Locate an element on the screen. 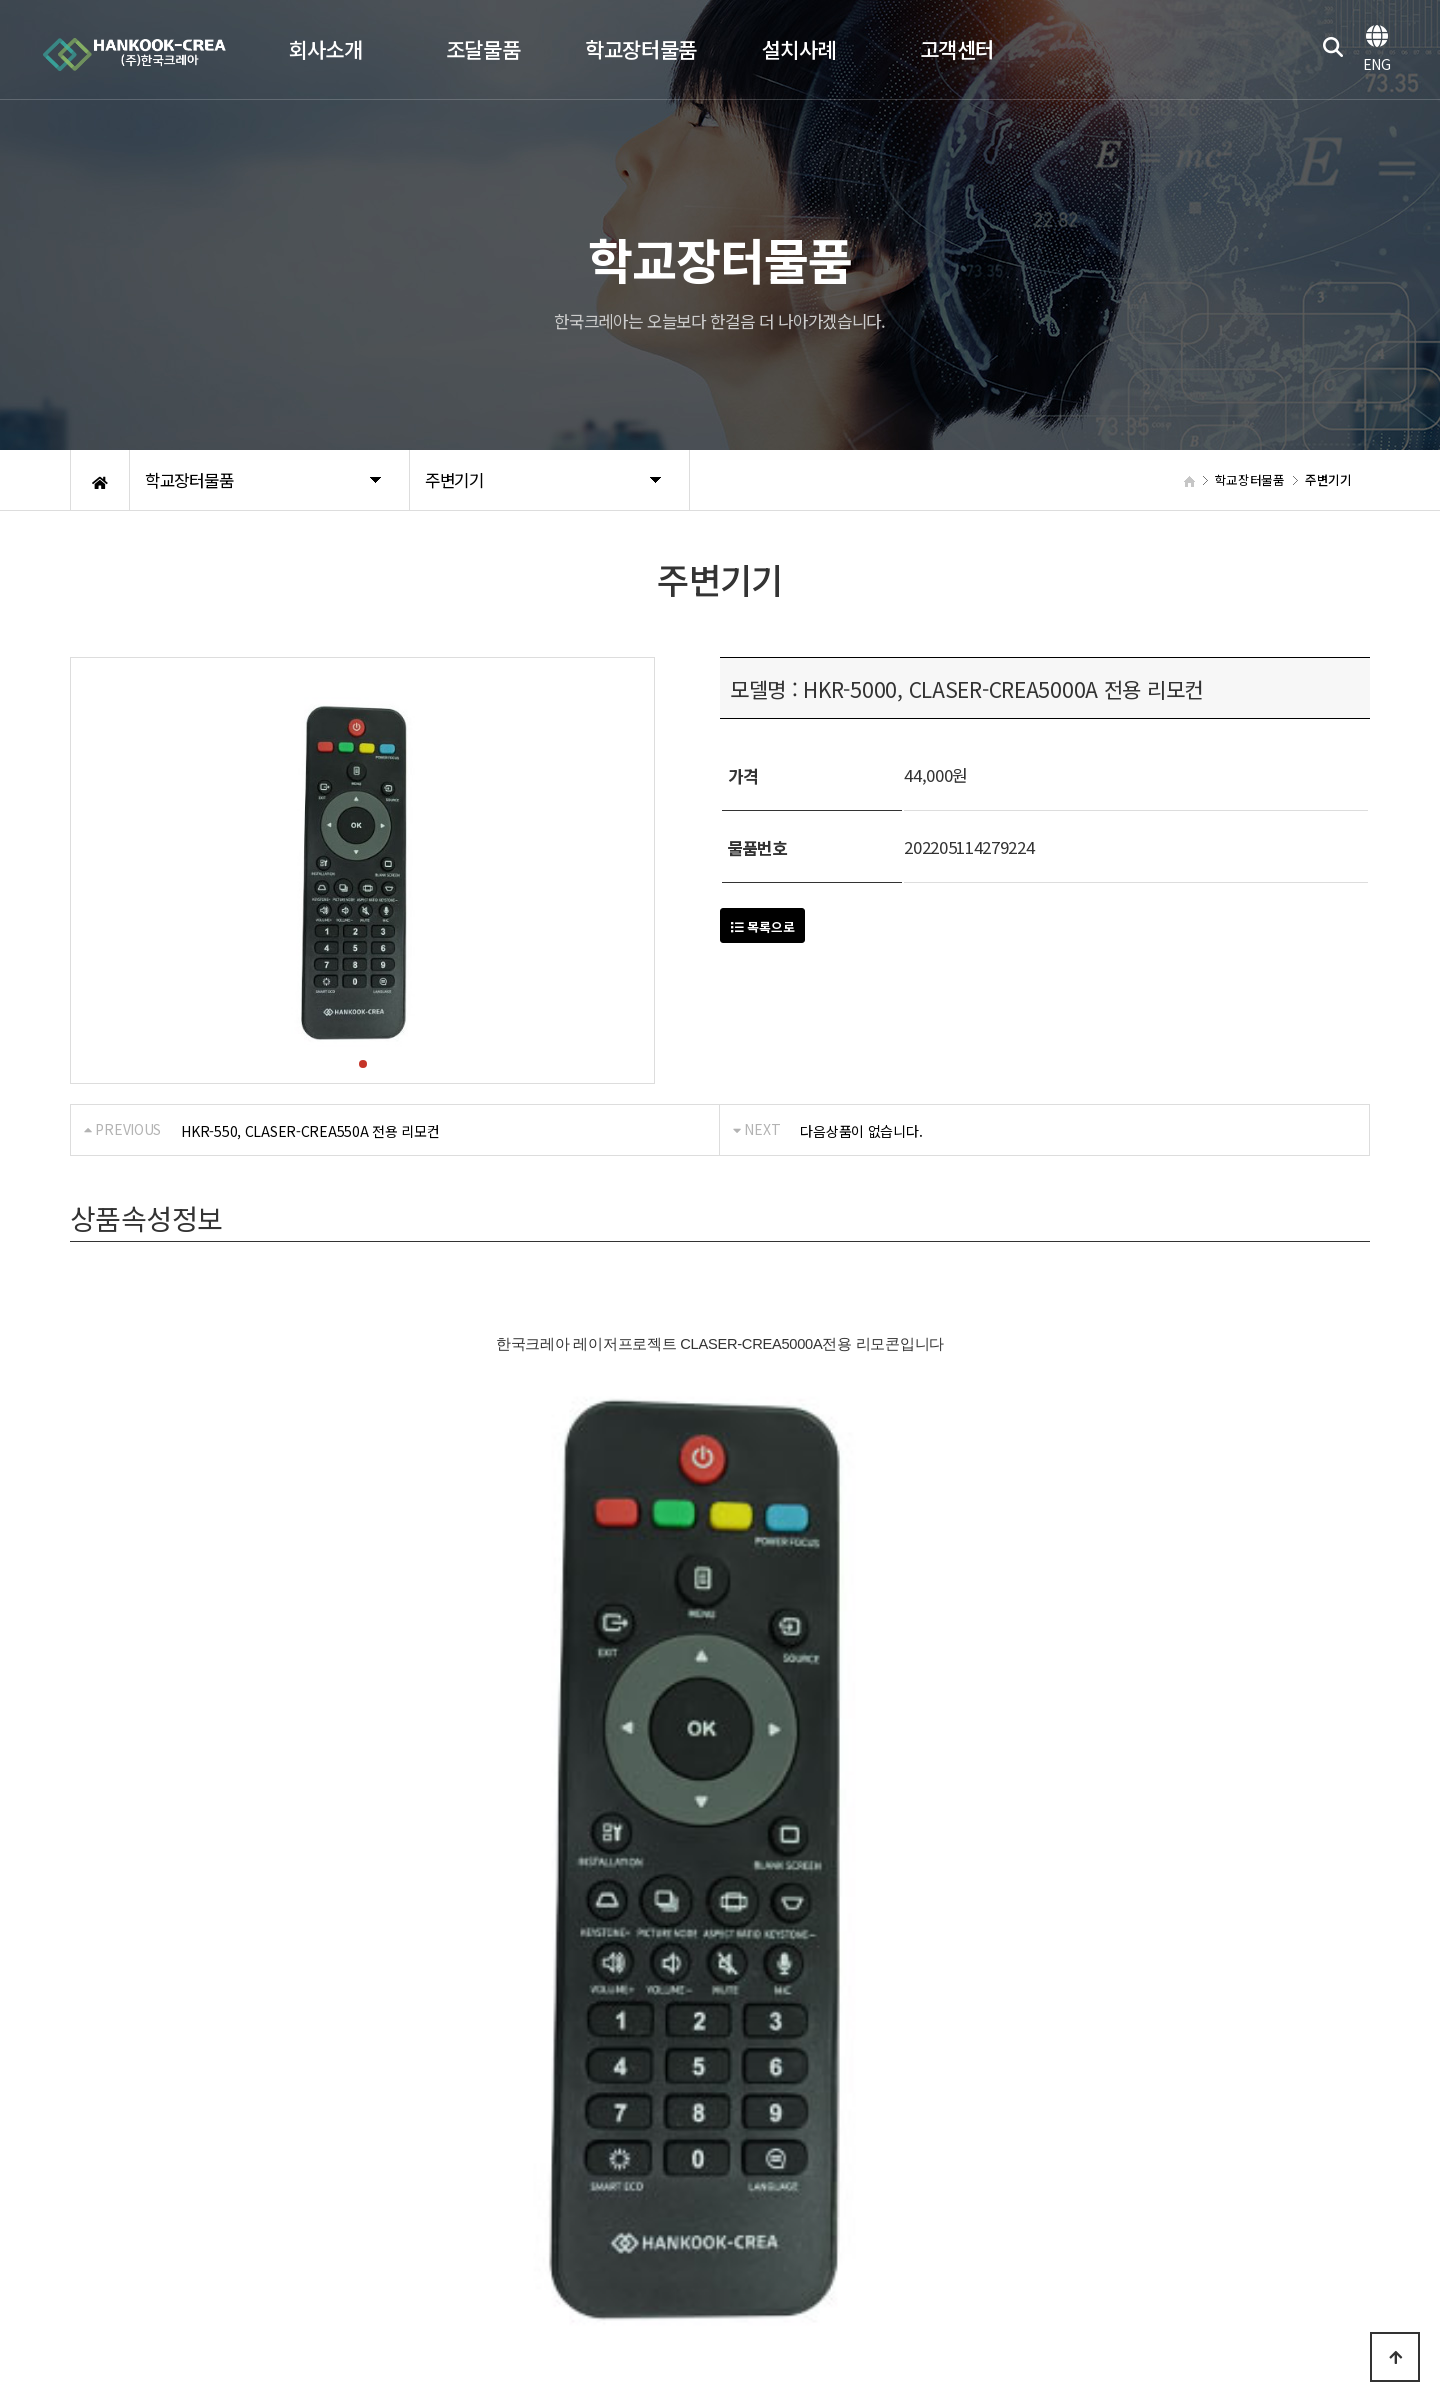 The height and width of the screenshot is (2402, 1440). 회사소개 is located at coordinates (95, 2124).